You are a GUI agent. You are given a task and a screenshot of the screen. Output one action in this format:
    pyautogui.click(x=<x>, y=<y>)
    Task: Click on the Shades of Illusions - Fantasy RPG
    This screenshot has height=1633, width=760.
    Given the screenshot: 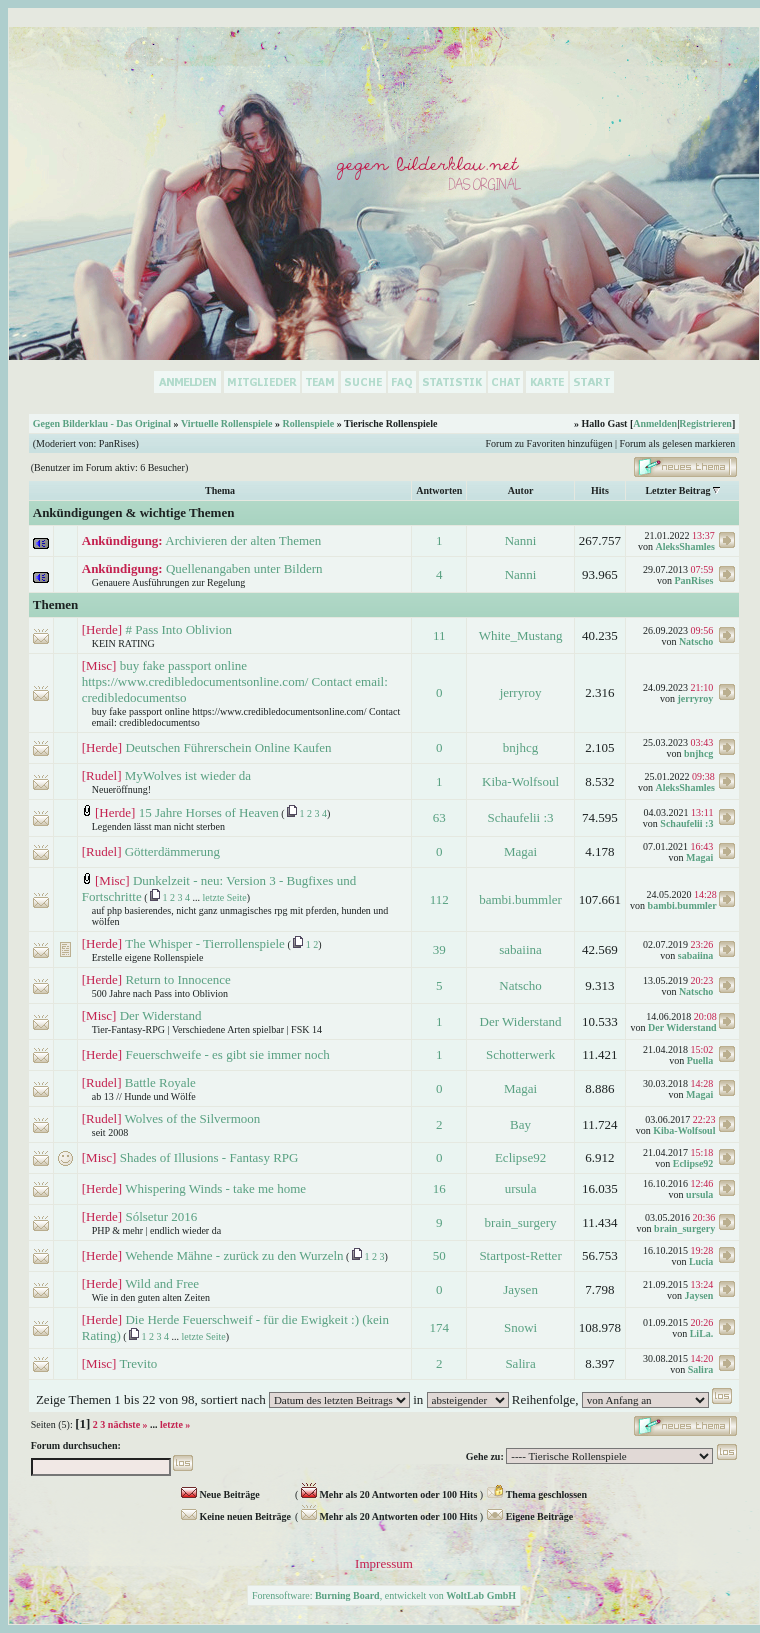 What is the action you would take?
    pyautogui.click(x=209, y=1157)
    